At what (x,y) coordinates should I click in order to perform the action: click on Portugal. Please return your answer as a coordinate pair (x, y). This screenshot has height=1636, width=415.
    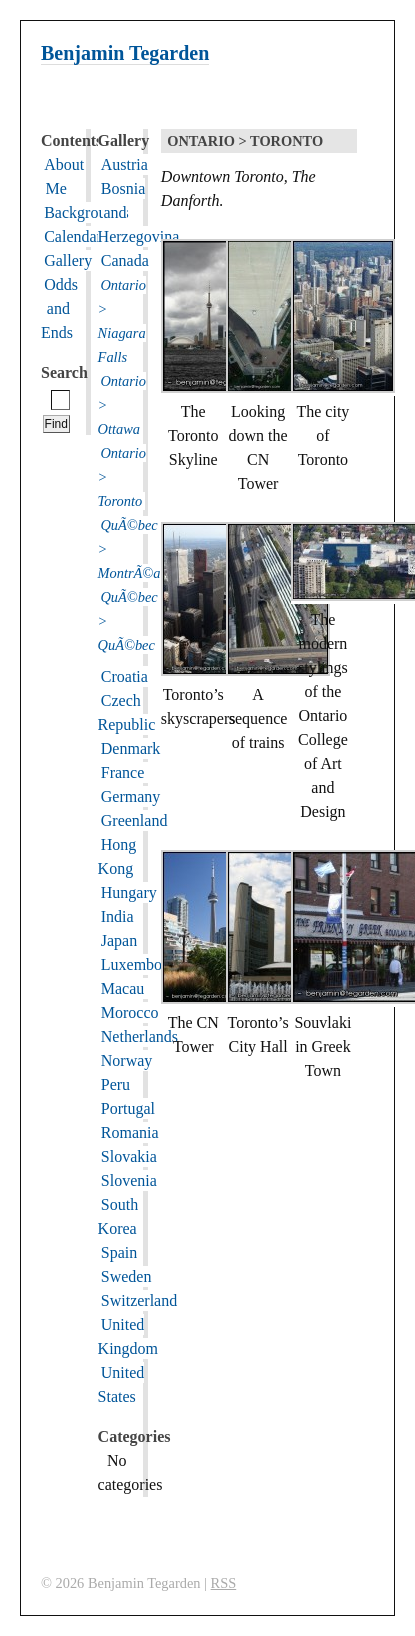
    Looking at the image, I should click on (128, 1108).